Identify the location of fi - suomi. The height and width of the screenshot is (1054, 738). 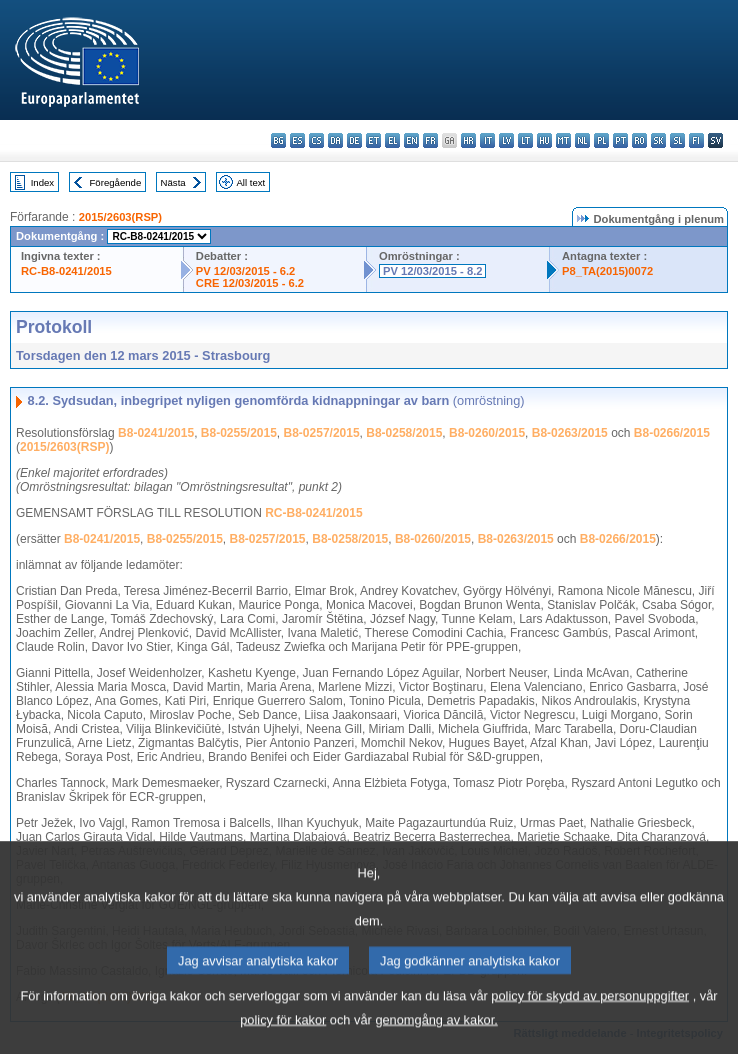
(696, 140).